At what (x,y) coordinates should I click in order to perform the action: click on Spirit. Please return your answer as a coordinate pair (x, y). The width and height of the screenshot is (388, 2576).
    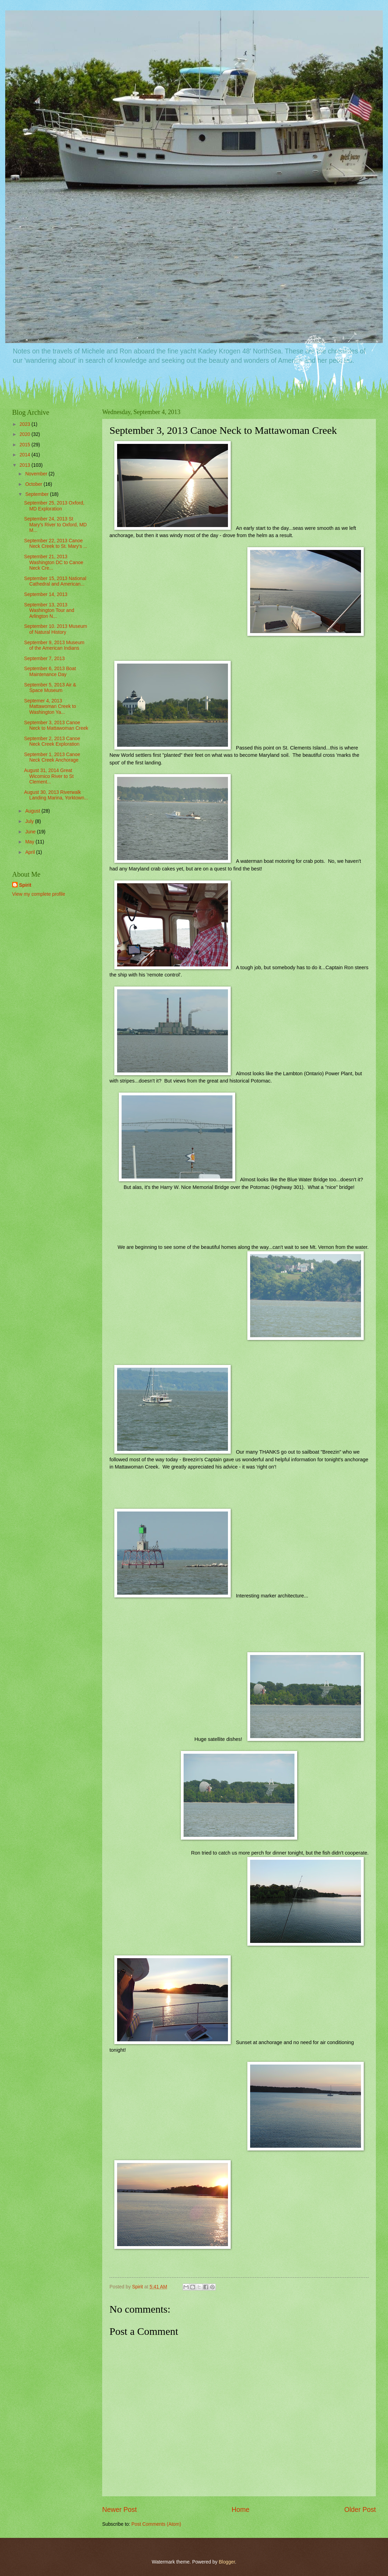
    Looking at the image, I should click on (25, 885).